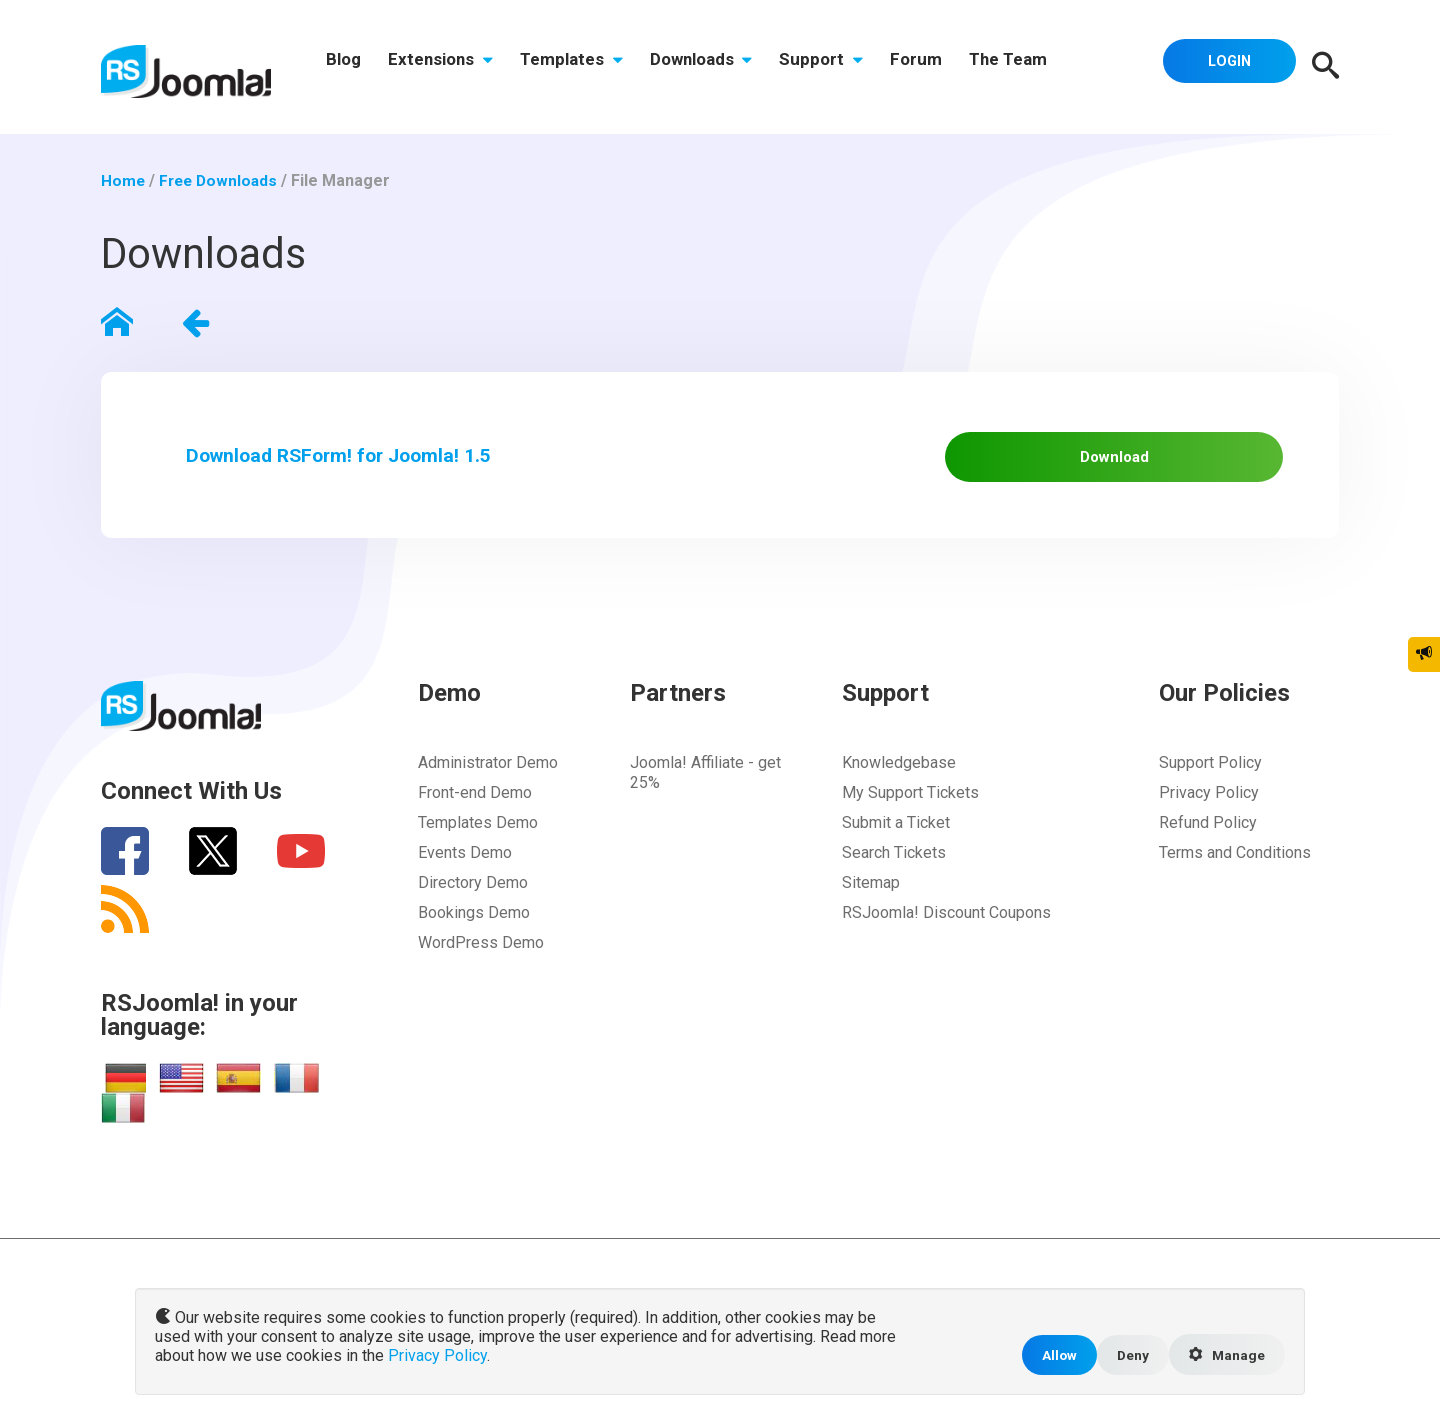 This screenshot has height=1415, width=1440. What do you see at coordinates (473, 902) in the screenshot?
I see `Directory Demo` at bounding box center [473, 902].